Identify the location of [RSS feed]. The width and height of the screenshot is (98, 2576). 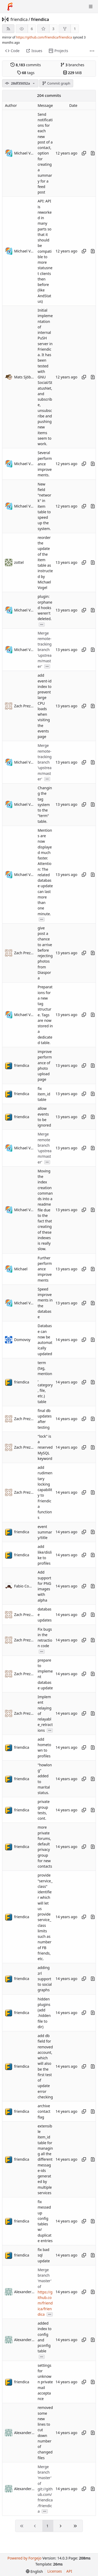
(8, 28).